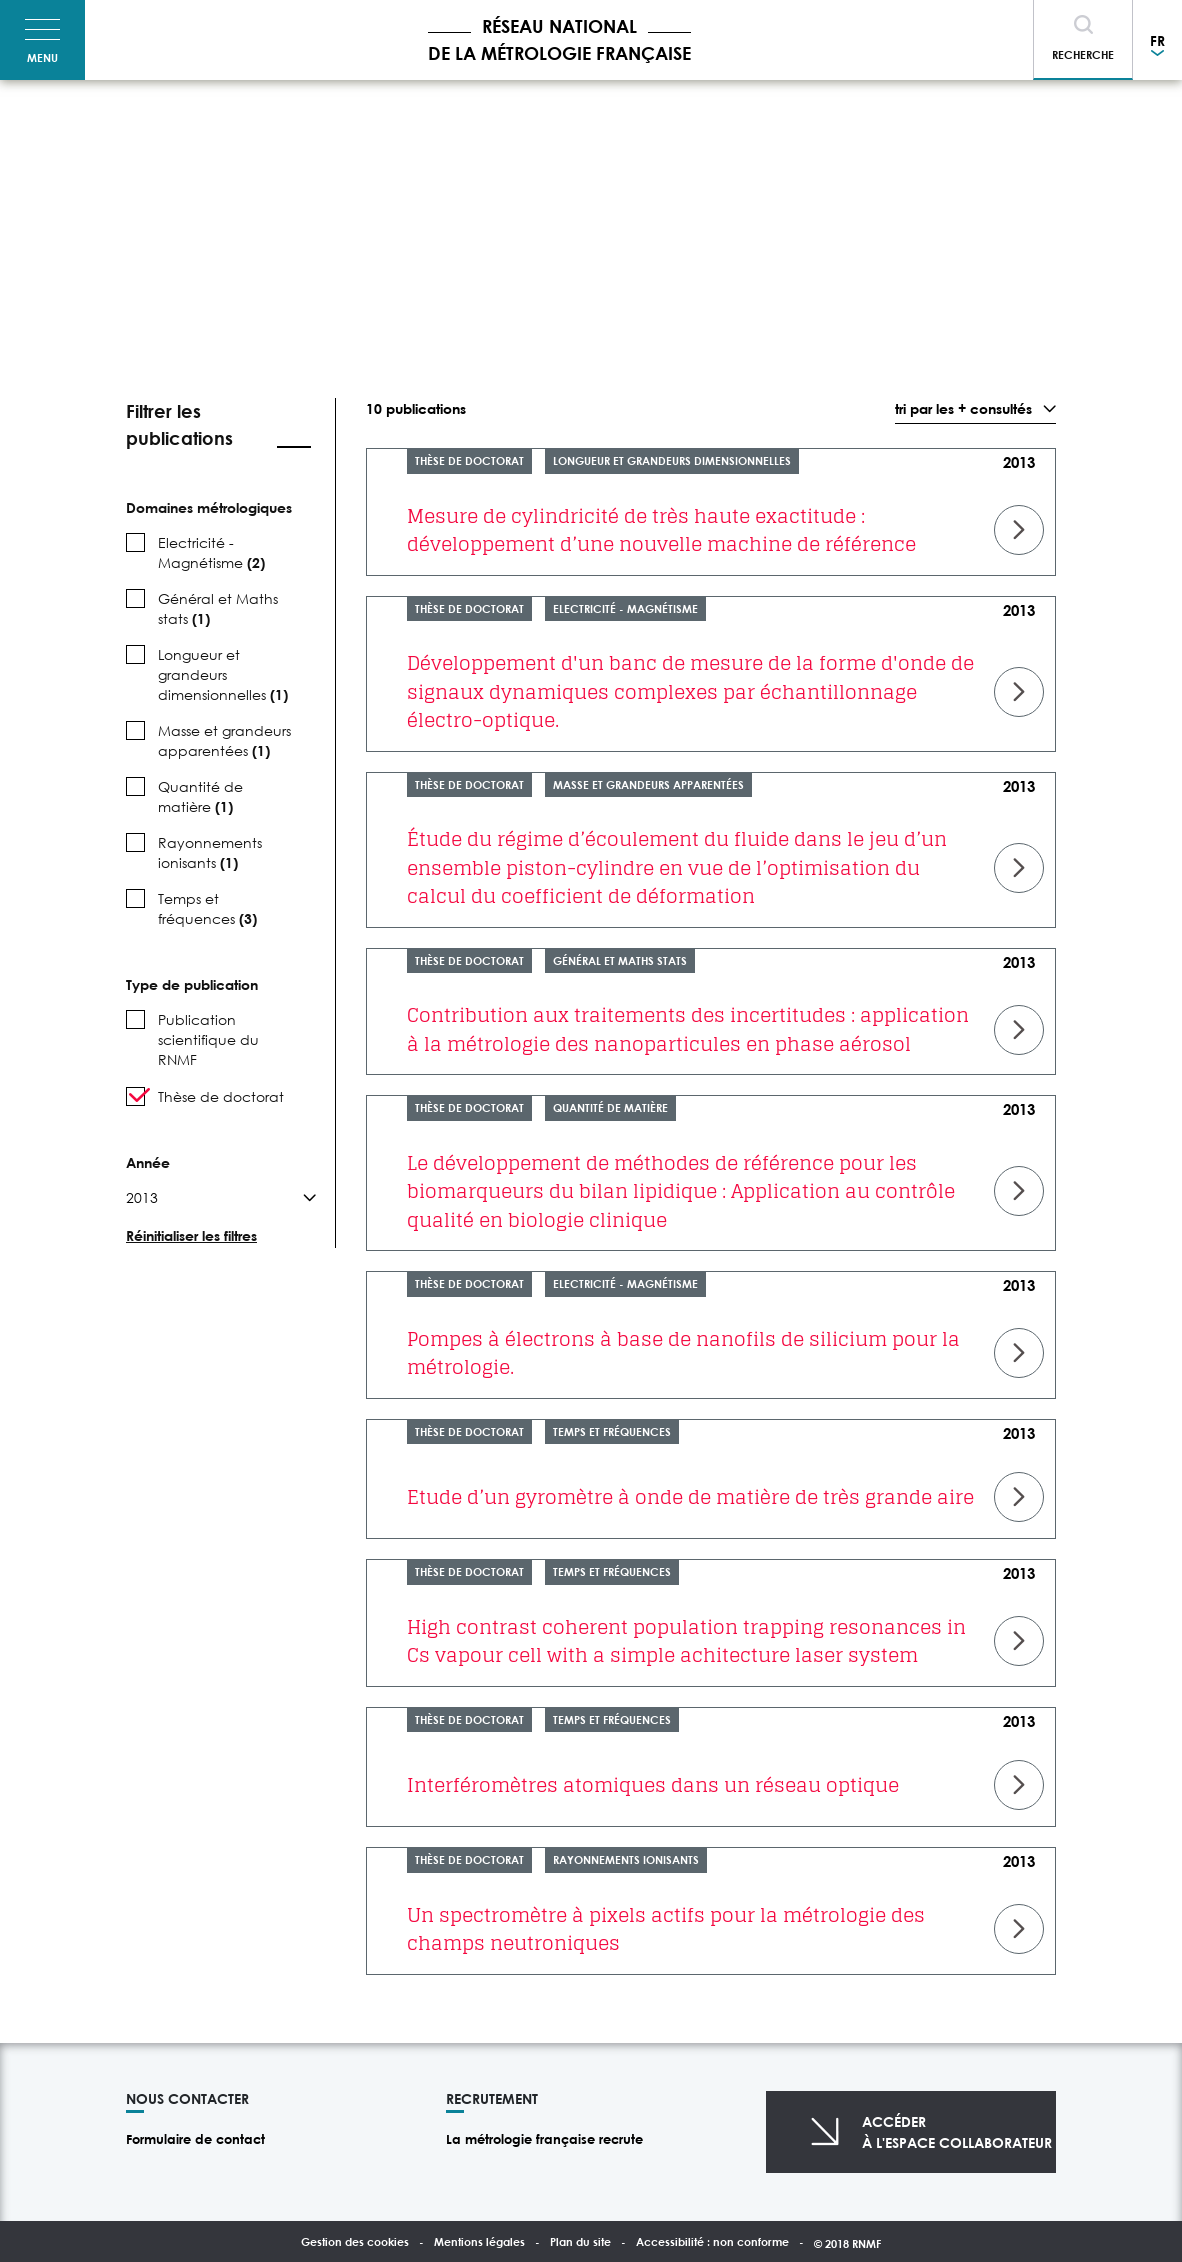 The height and width of the screenshot is (2262, 1182). I want to click on Accueil, so click(138, 125).